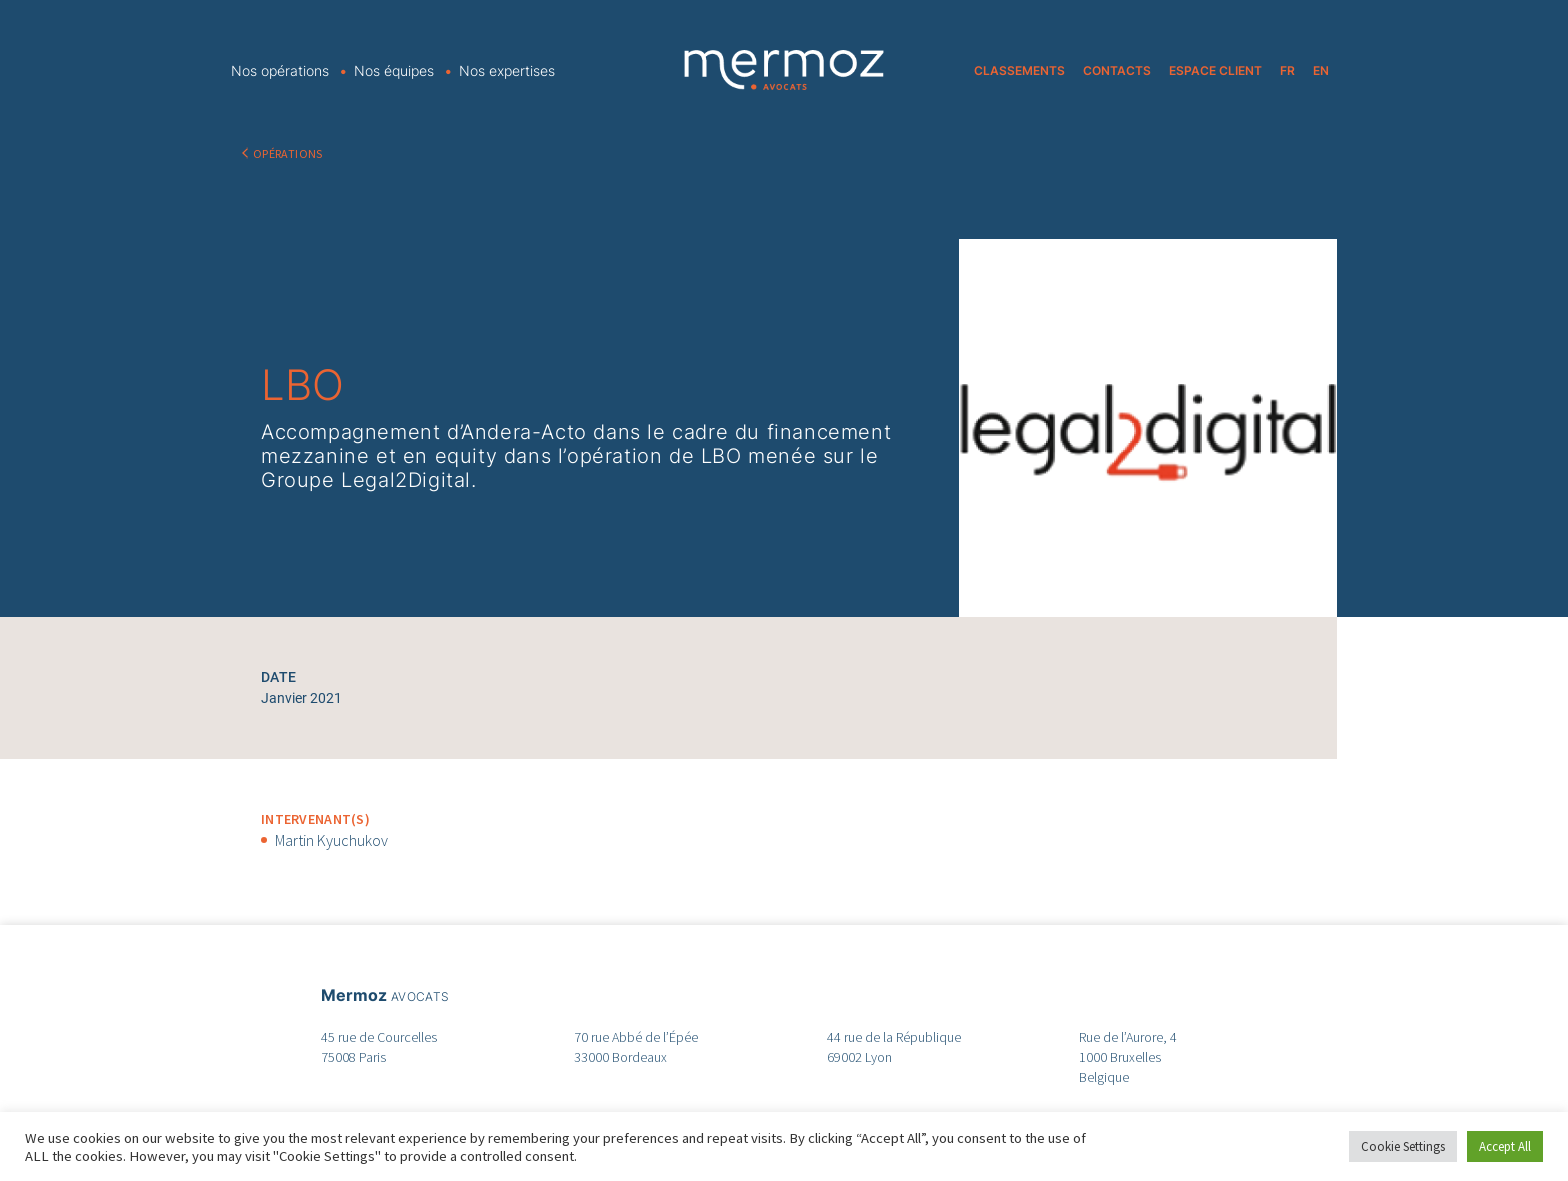 The height and width of the screenshot is (1181, 1568). I want to click on EN, so click(1321, 70).